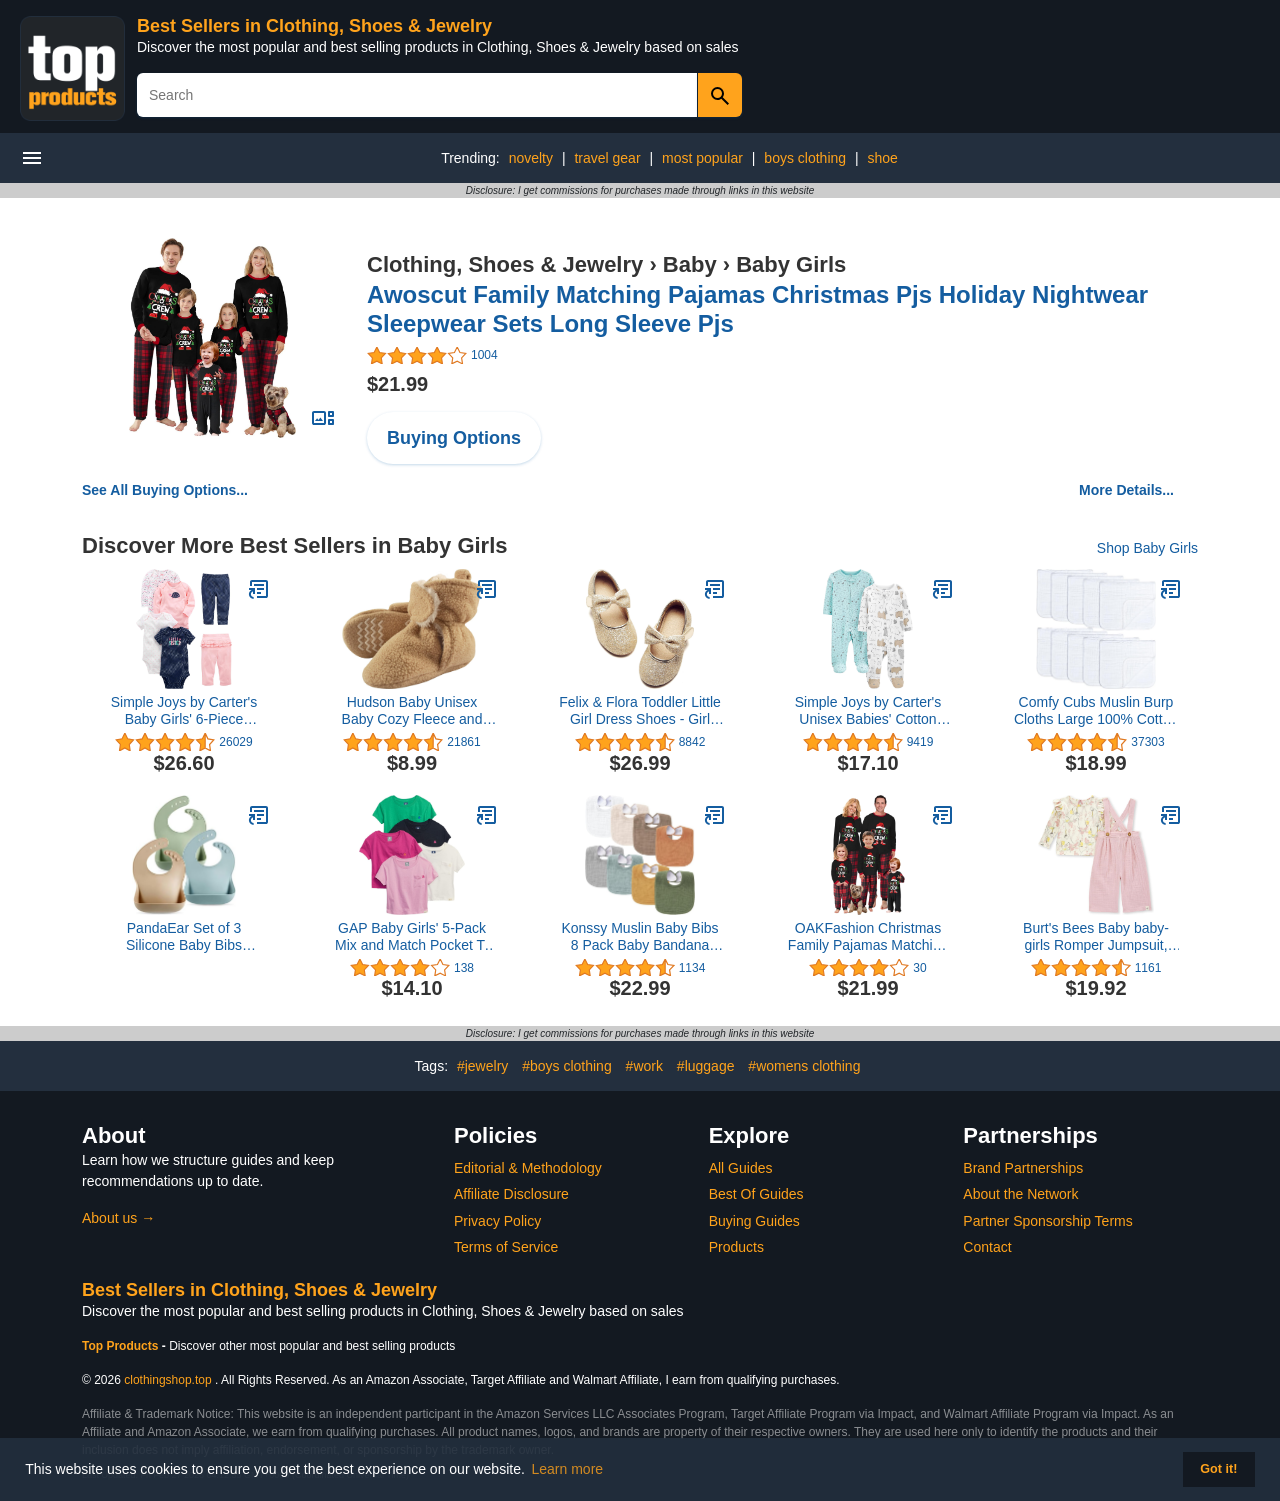 This screenshot has width=1280, height=1501. Describe the element at coordinates (184, 937) in the screenshot. I see `PandaEar Set of 3 Silicone Baby Bibs Waterproof, Soft, Unisex, 10-72 Months (Brown/Blue/Green)` at that location.